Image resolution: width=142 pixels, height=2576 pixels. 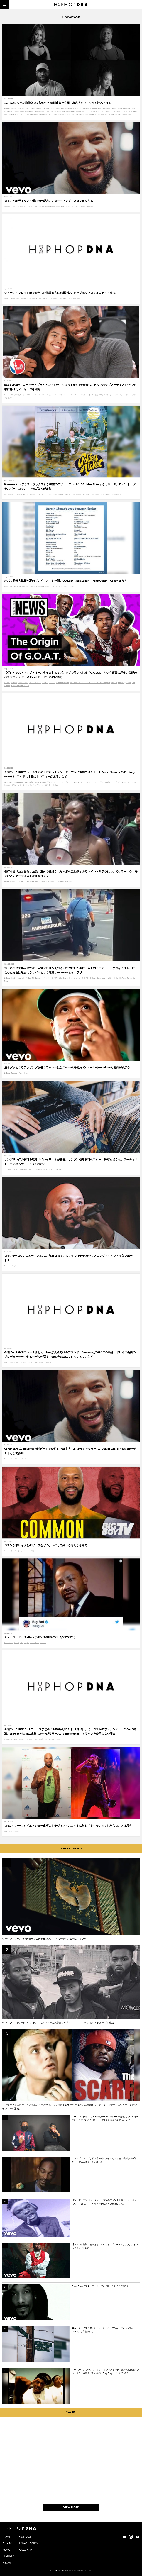 What do you see at coordinates (6, 2550) in the screenshot?
I see `NEWS` at bounding box center [6, 2550].